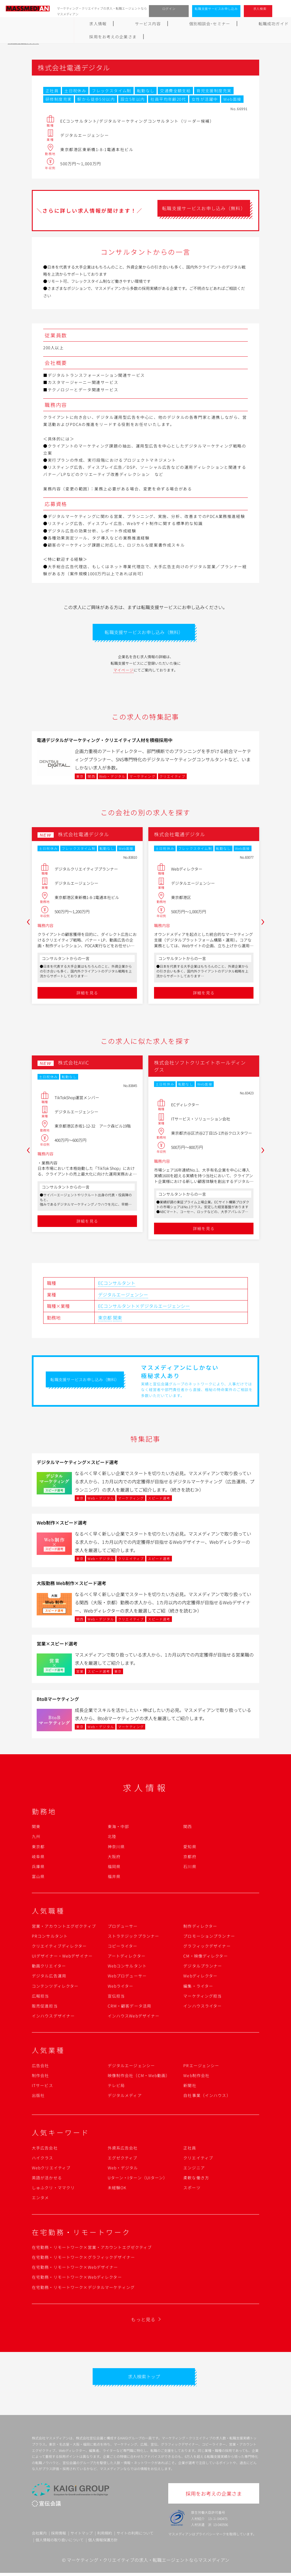 The image size is (291, 2576). What do you see at coordinates (49, 1967) in the screenshot?
I see `動画クリエイター` at bounding box center [49, 1967].